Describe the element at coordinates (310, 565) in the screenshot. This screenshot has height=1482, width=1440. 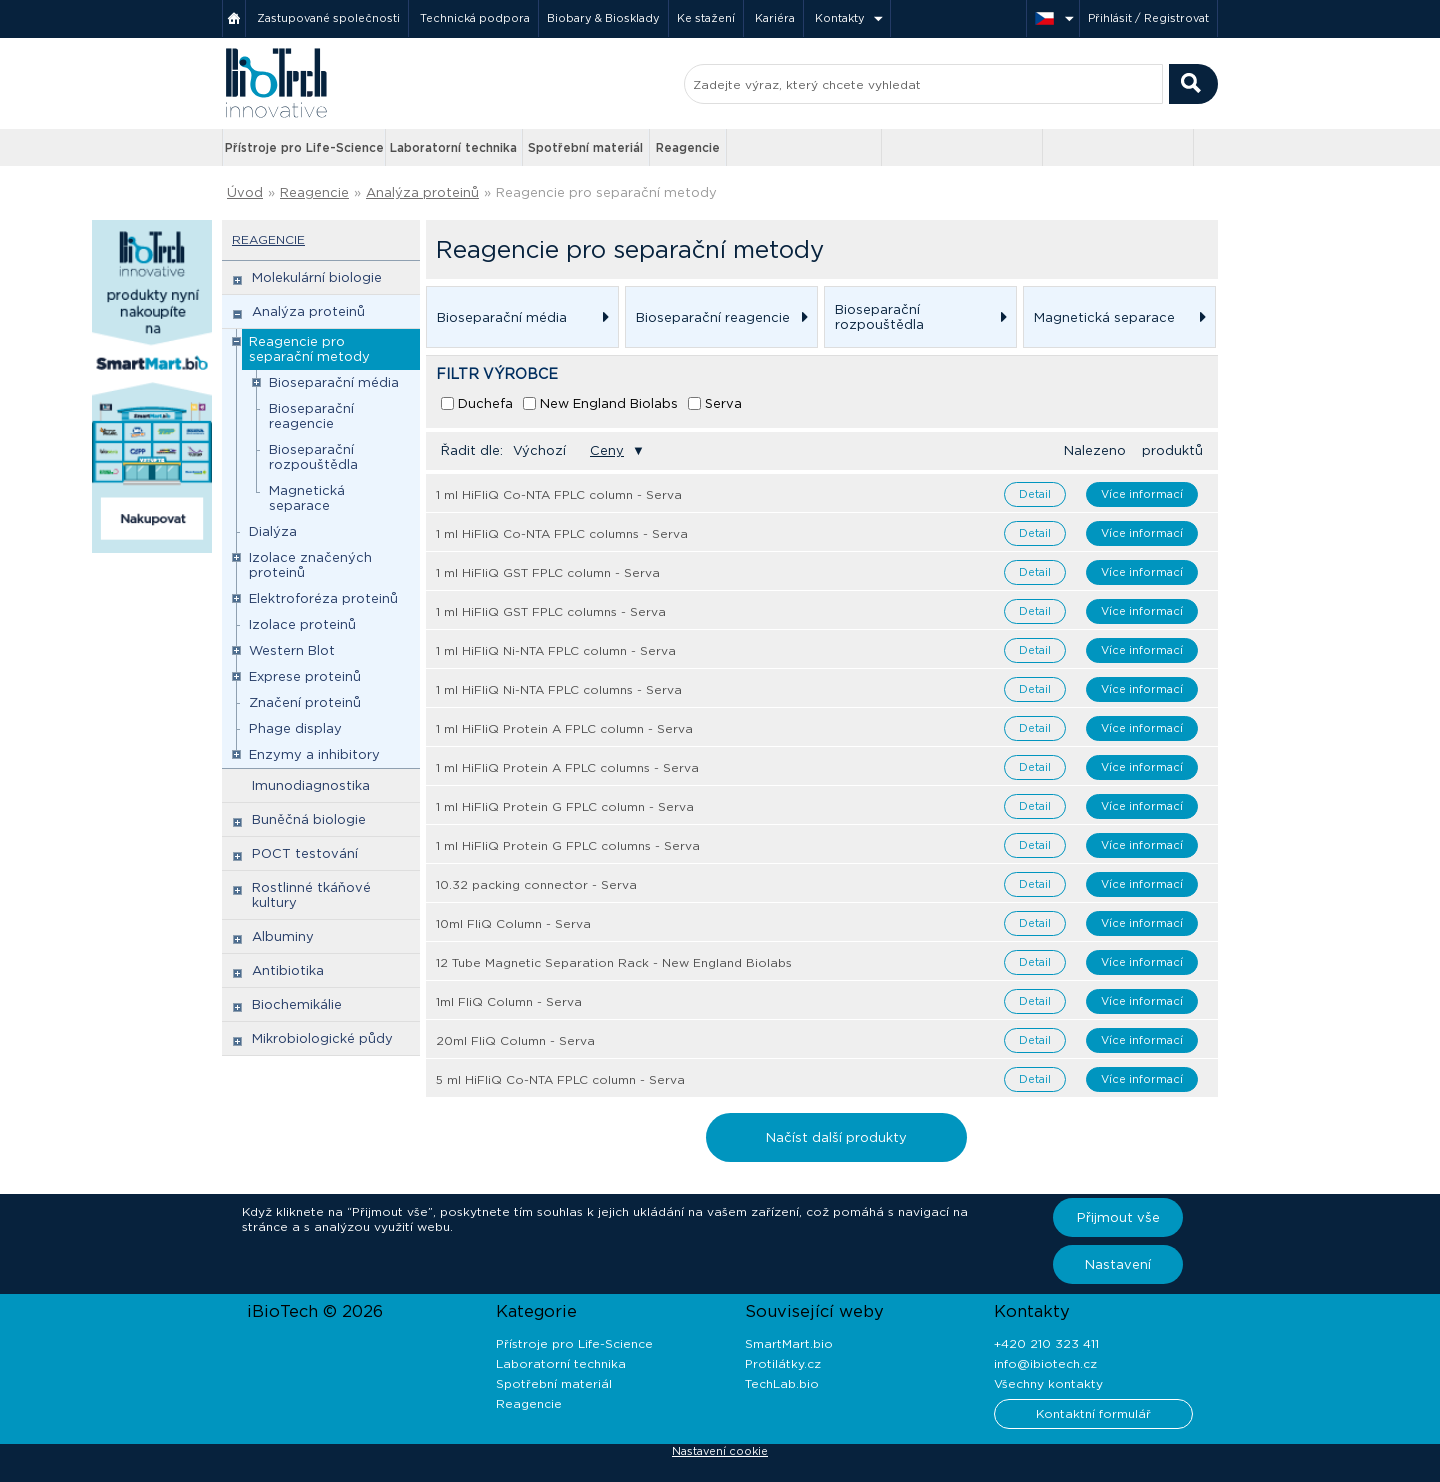
I see `Izolace značených proteinů` at that location.